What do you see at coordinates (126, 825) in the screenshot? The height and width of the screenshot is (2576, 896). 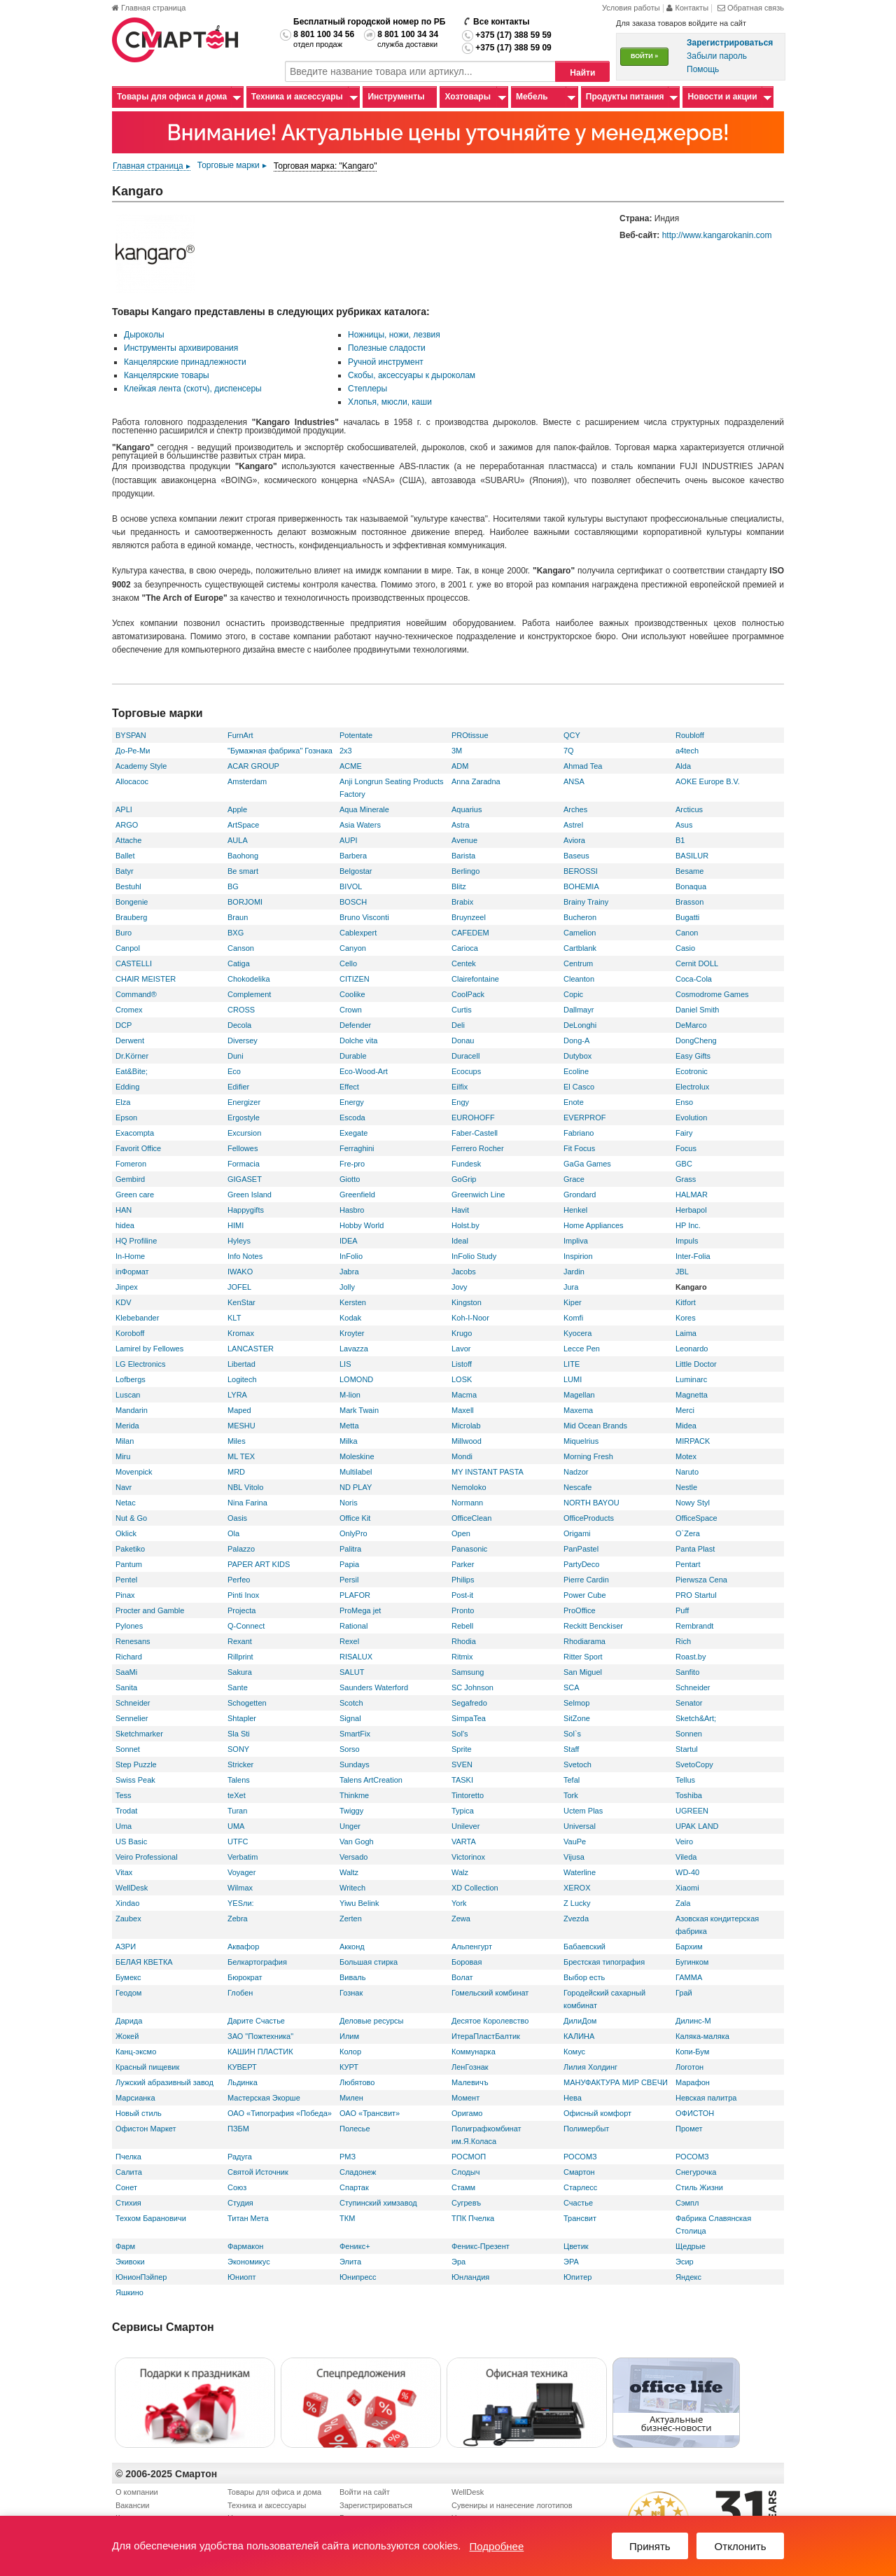 I see `ARGO` at bounding box center [126, 825].